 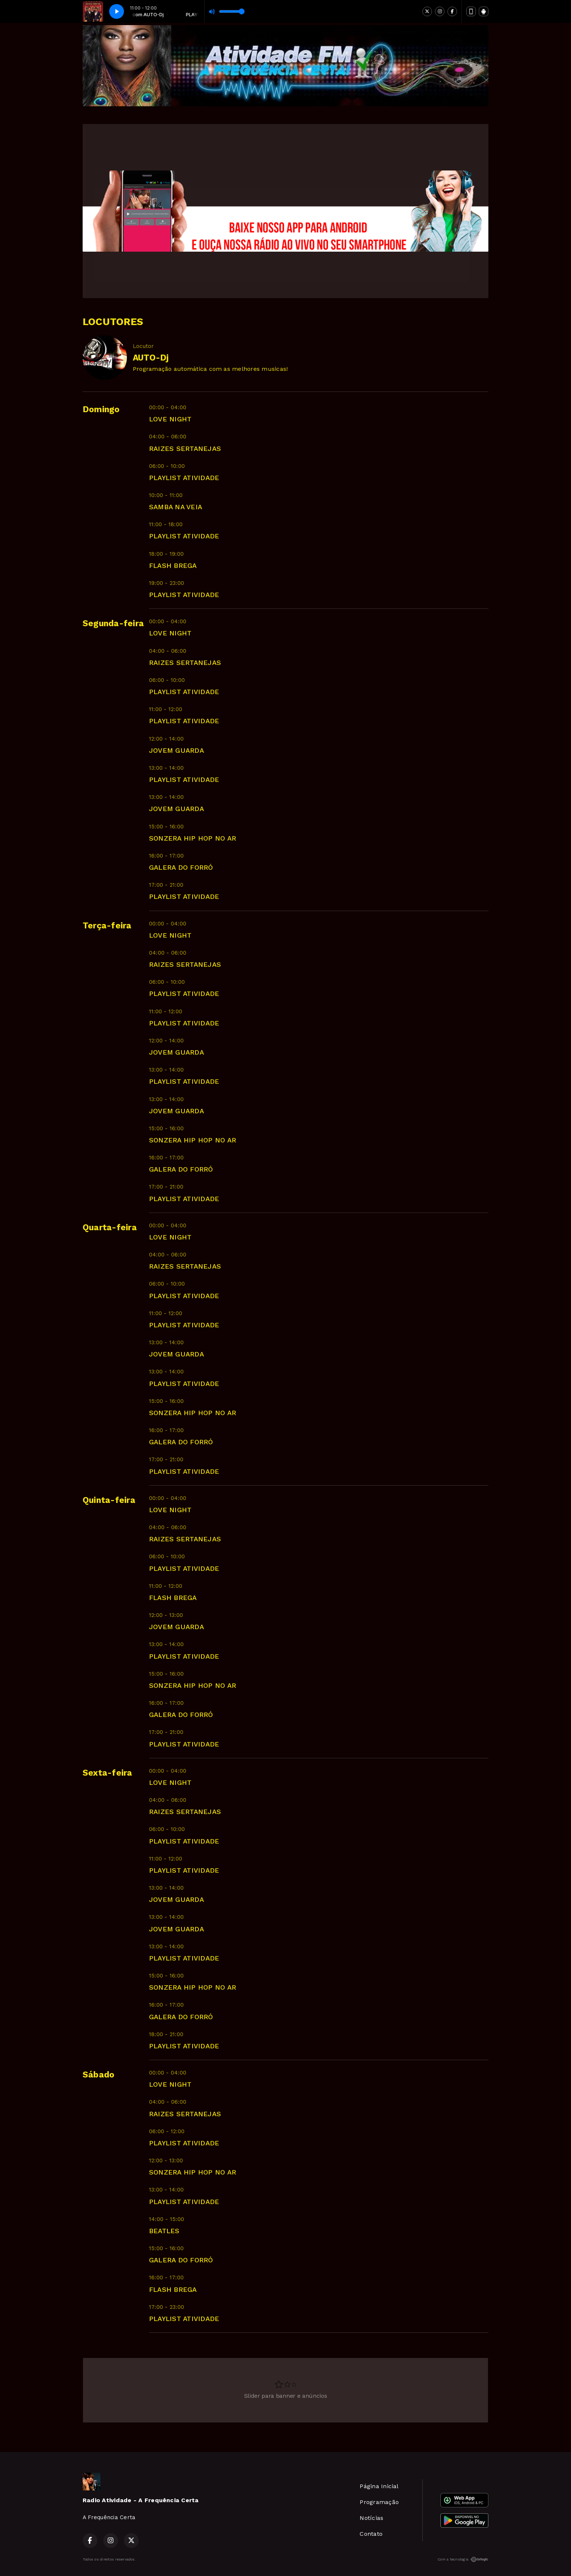 What do you see at coordinates (181, 867) in the screenshot?
I see `GALERA DO FORRÓ` at bounding box center [181, 867].